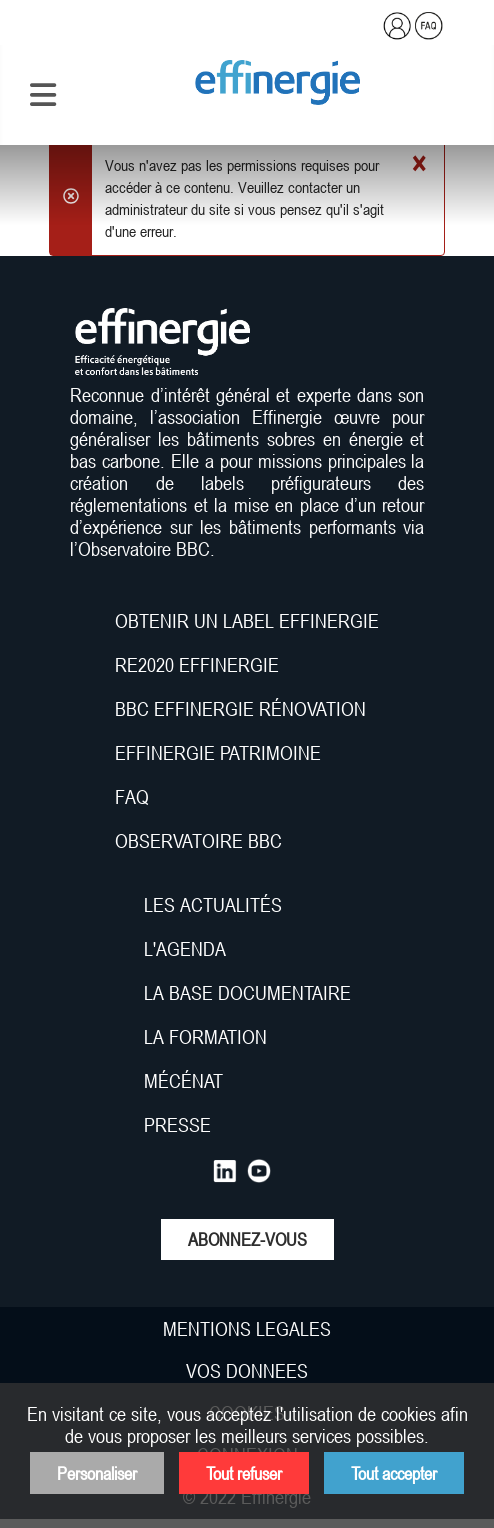  Describe the element at coordinates (43, 95) in the screenshot. I see `[Permuter la navigation]` at that location.